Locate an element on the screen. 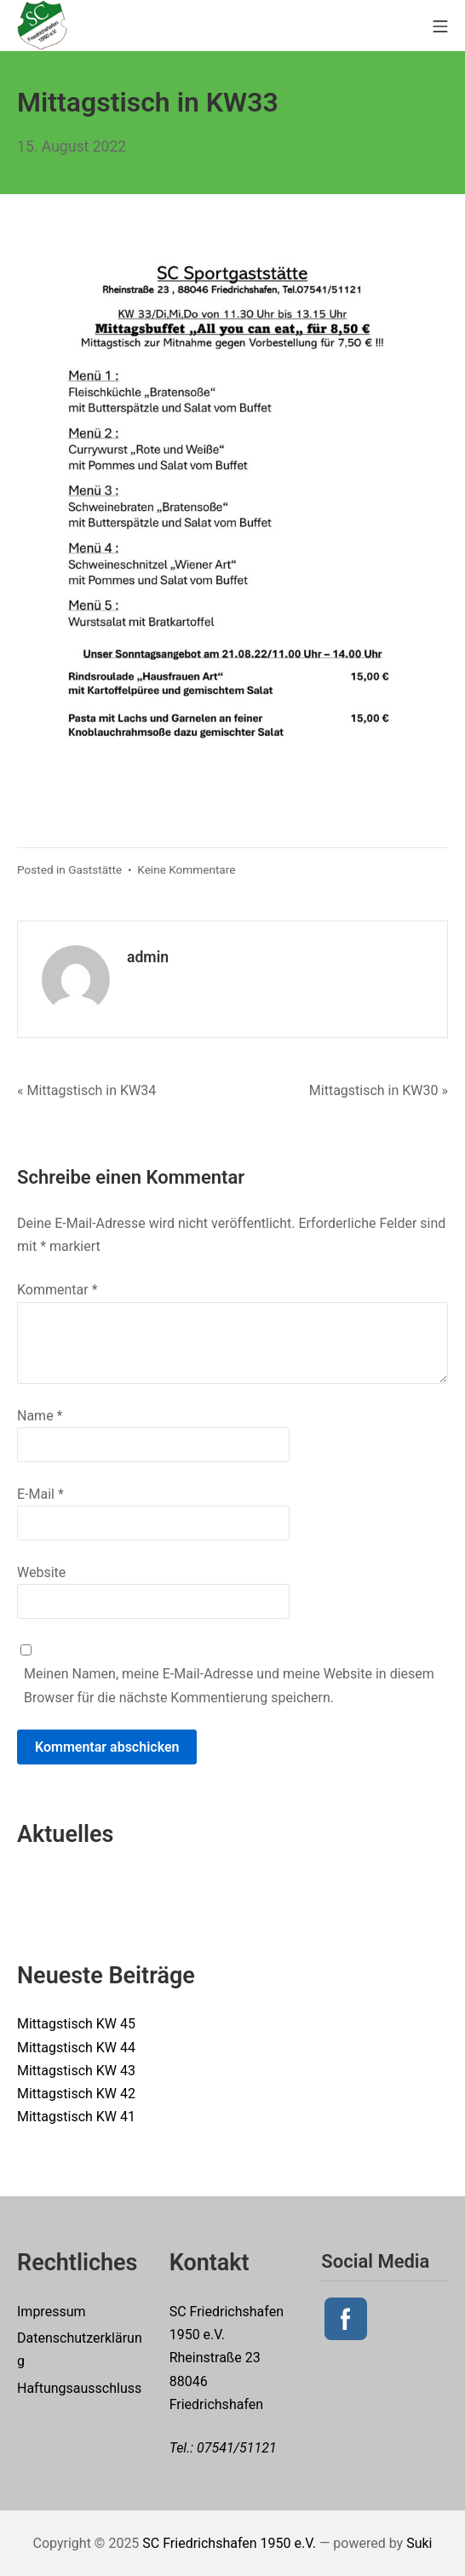 This screenshot has width=465, height=2576. Mittagstisch KW 43 is located at coordinates (76, 2071).